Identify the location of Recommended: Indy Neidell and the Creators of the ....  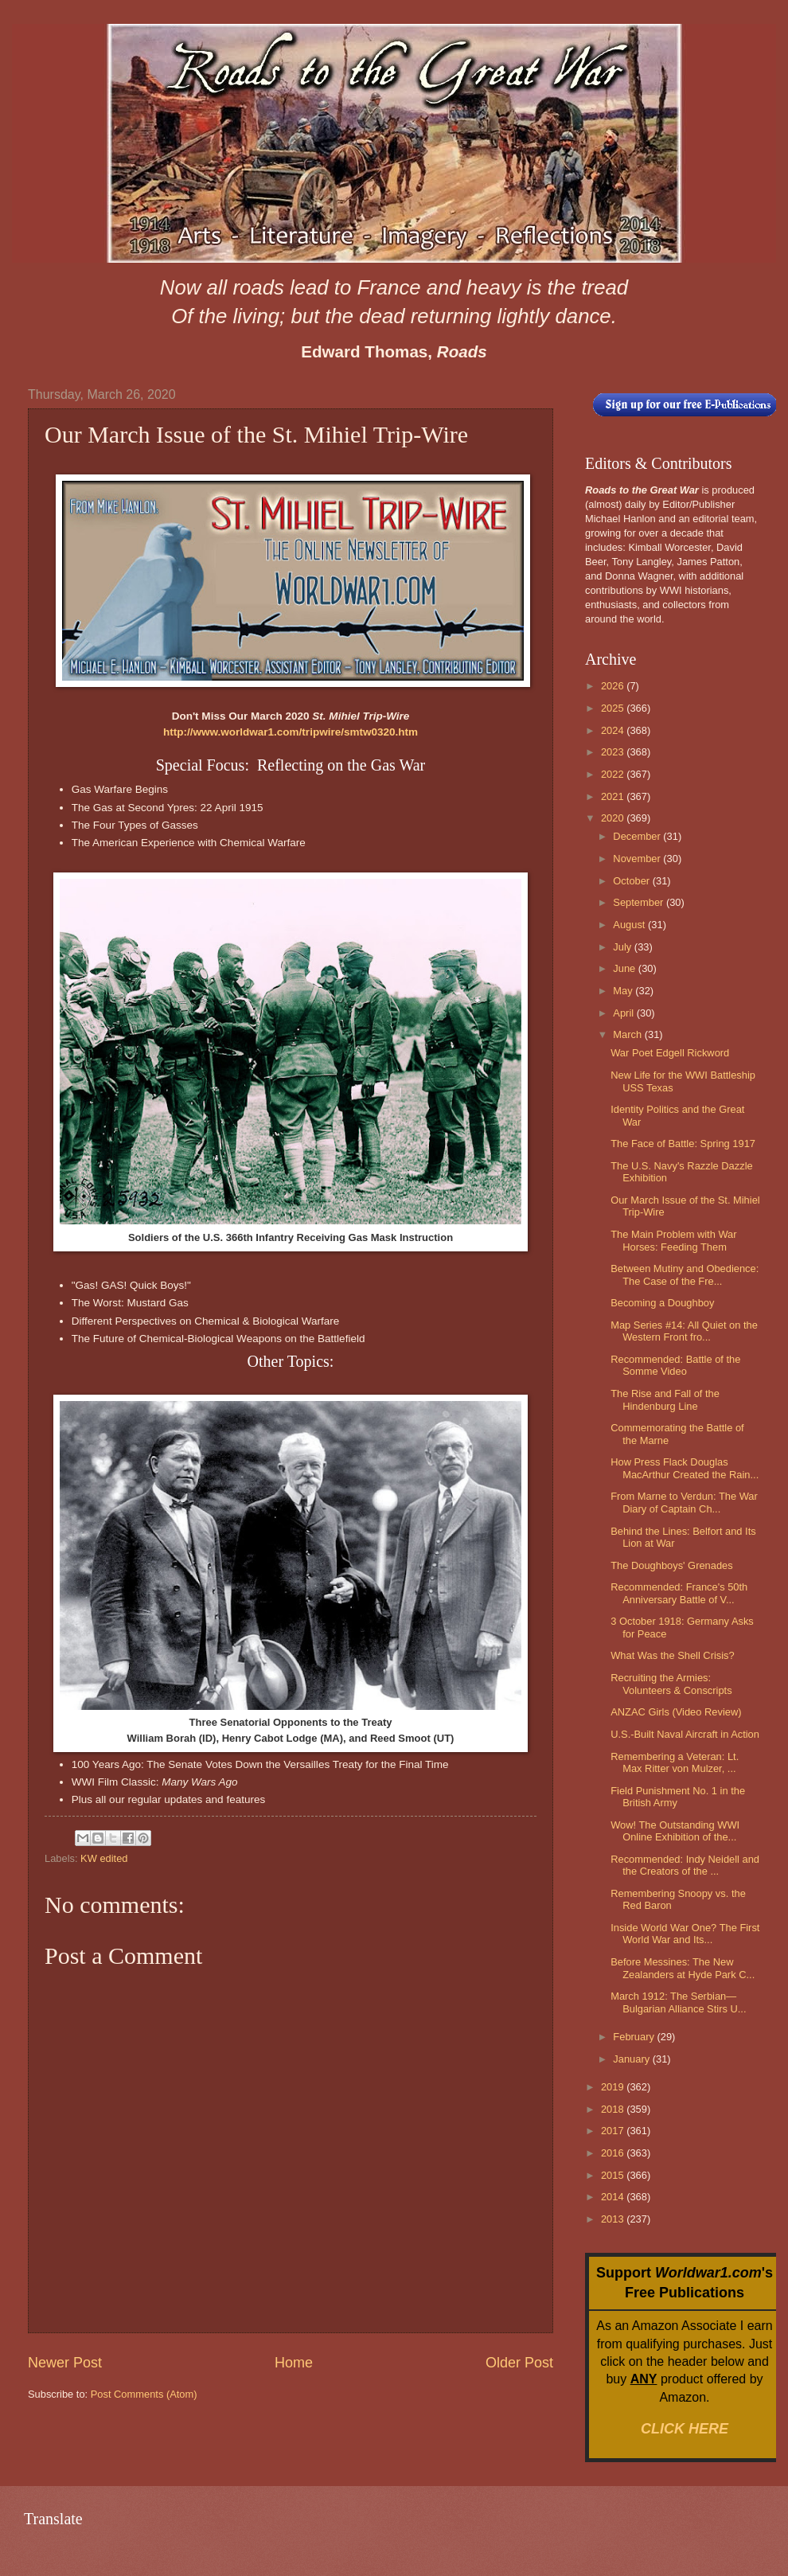
(685, 1865).